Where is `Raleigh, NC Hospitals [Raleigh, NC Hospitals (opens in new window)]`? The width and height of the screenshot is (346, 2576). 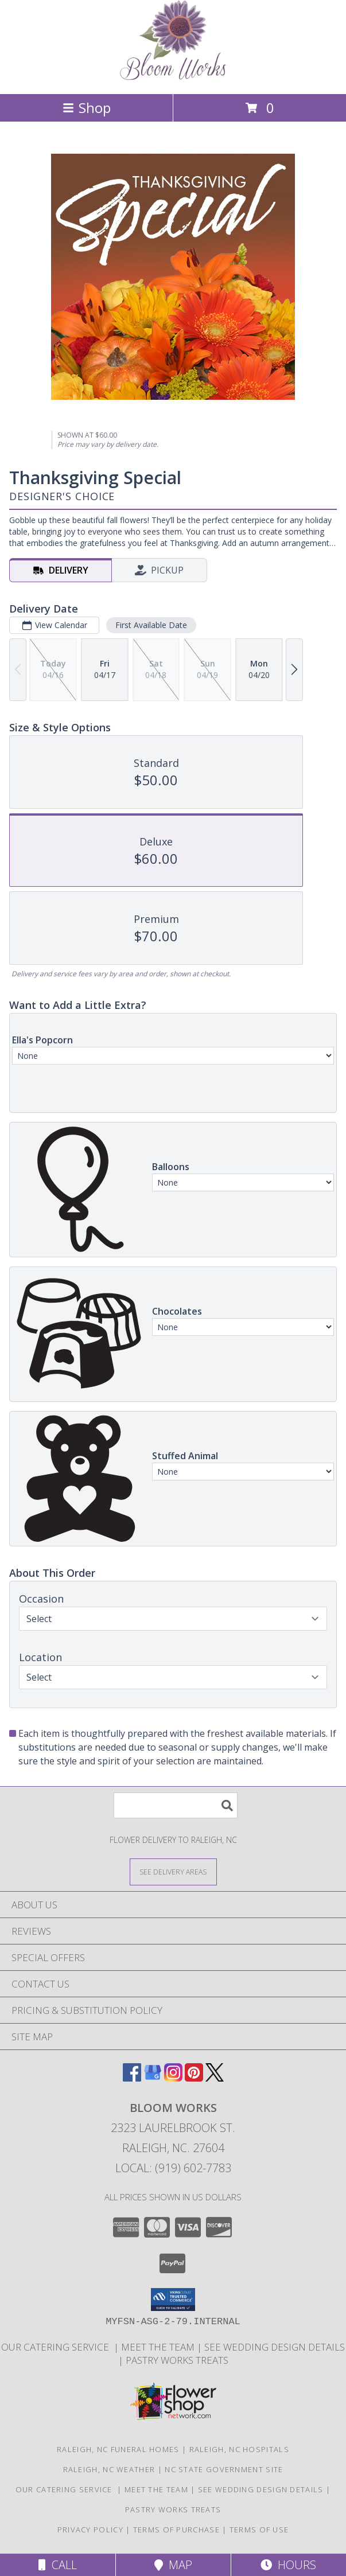 Raleigh, NC Hospitals [Raleigh, NC Hospitals (opens in new window)] is located at coordinates (239, 2449).